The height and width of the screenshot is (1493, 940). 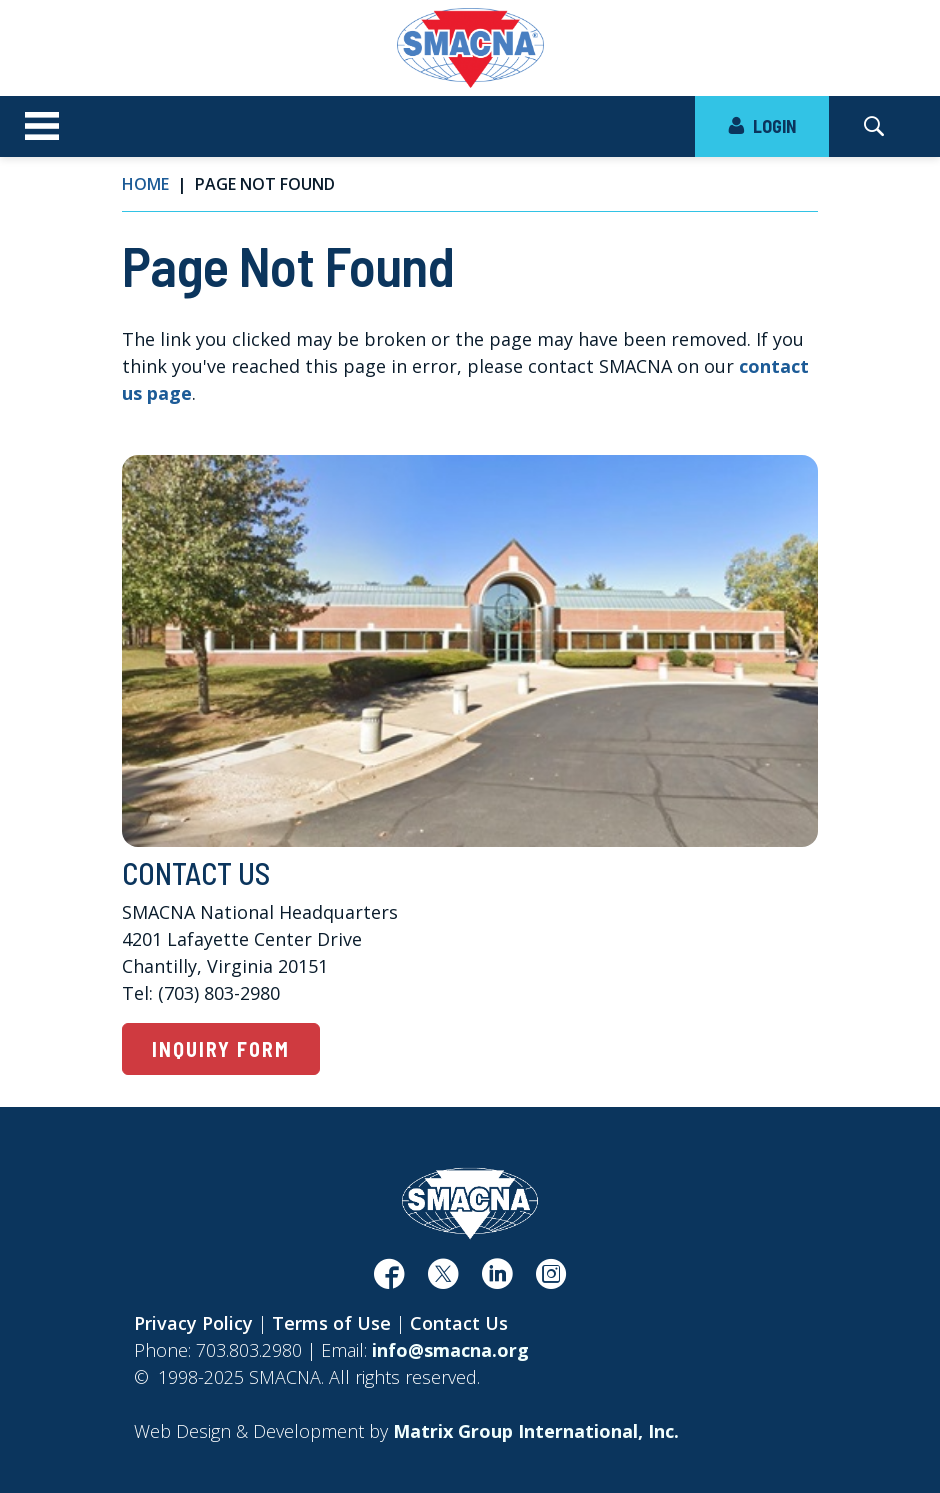 What do you see at coordinates (450, 1350) in the screenshot?
I see `info@smacna.org` at bounding box center [450, 1350].